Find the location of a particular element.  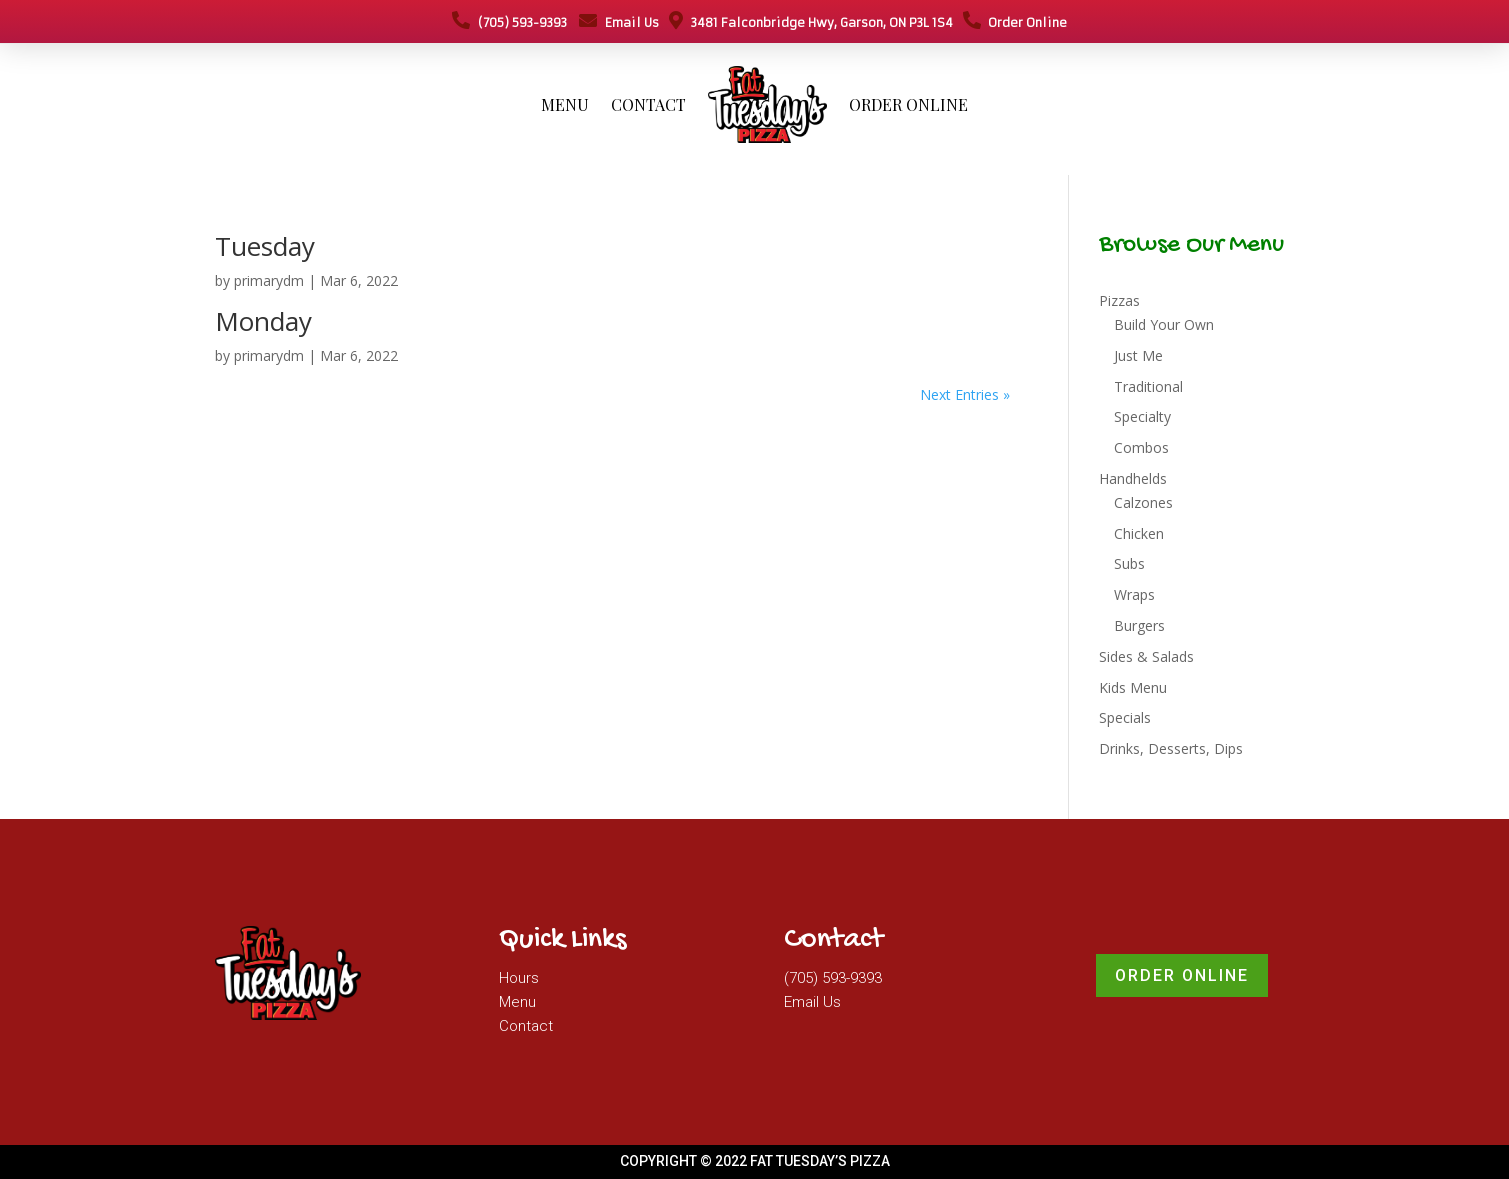

Next Entries » is located at coordinates (965, 394).